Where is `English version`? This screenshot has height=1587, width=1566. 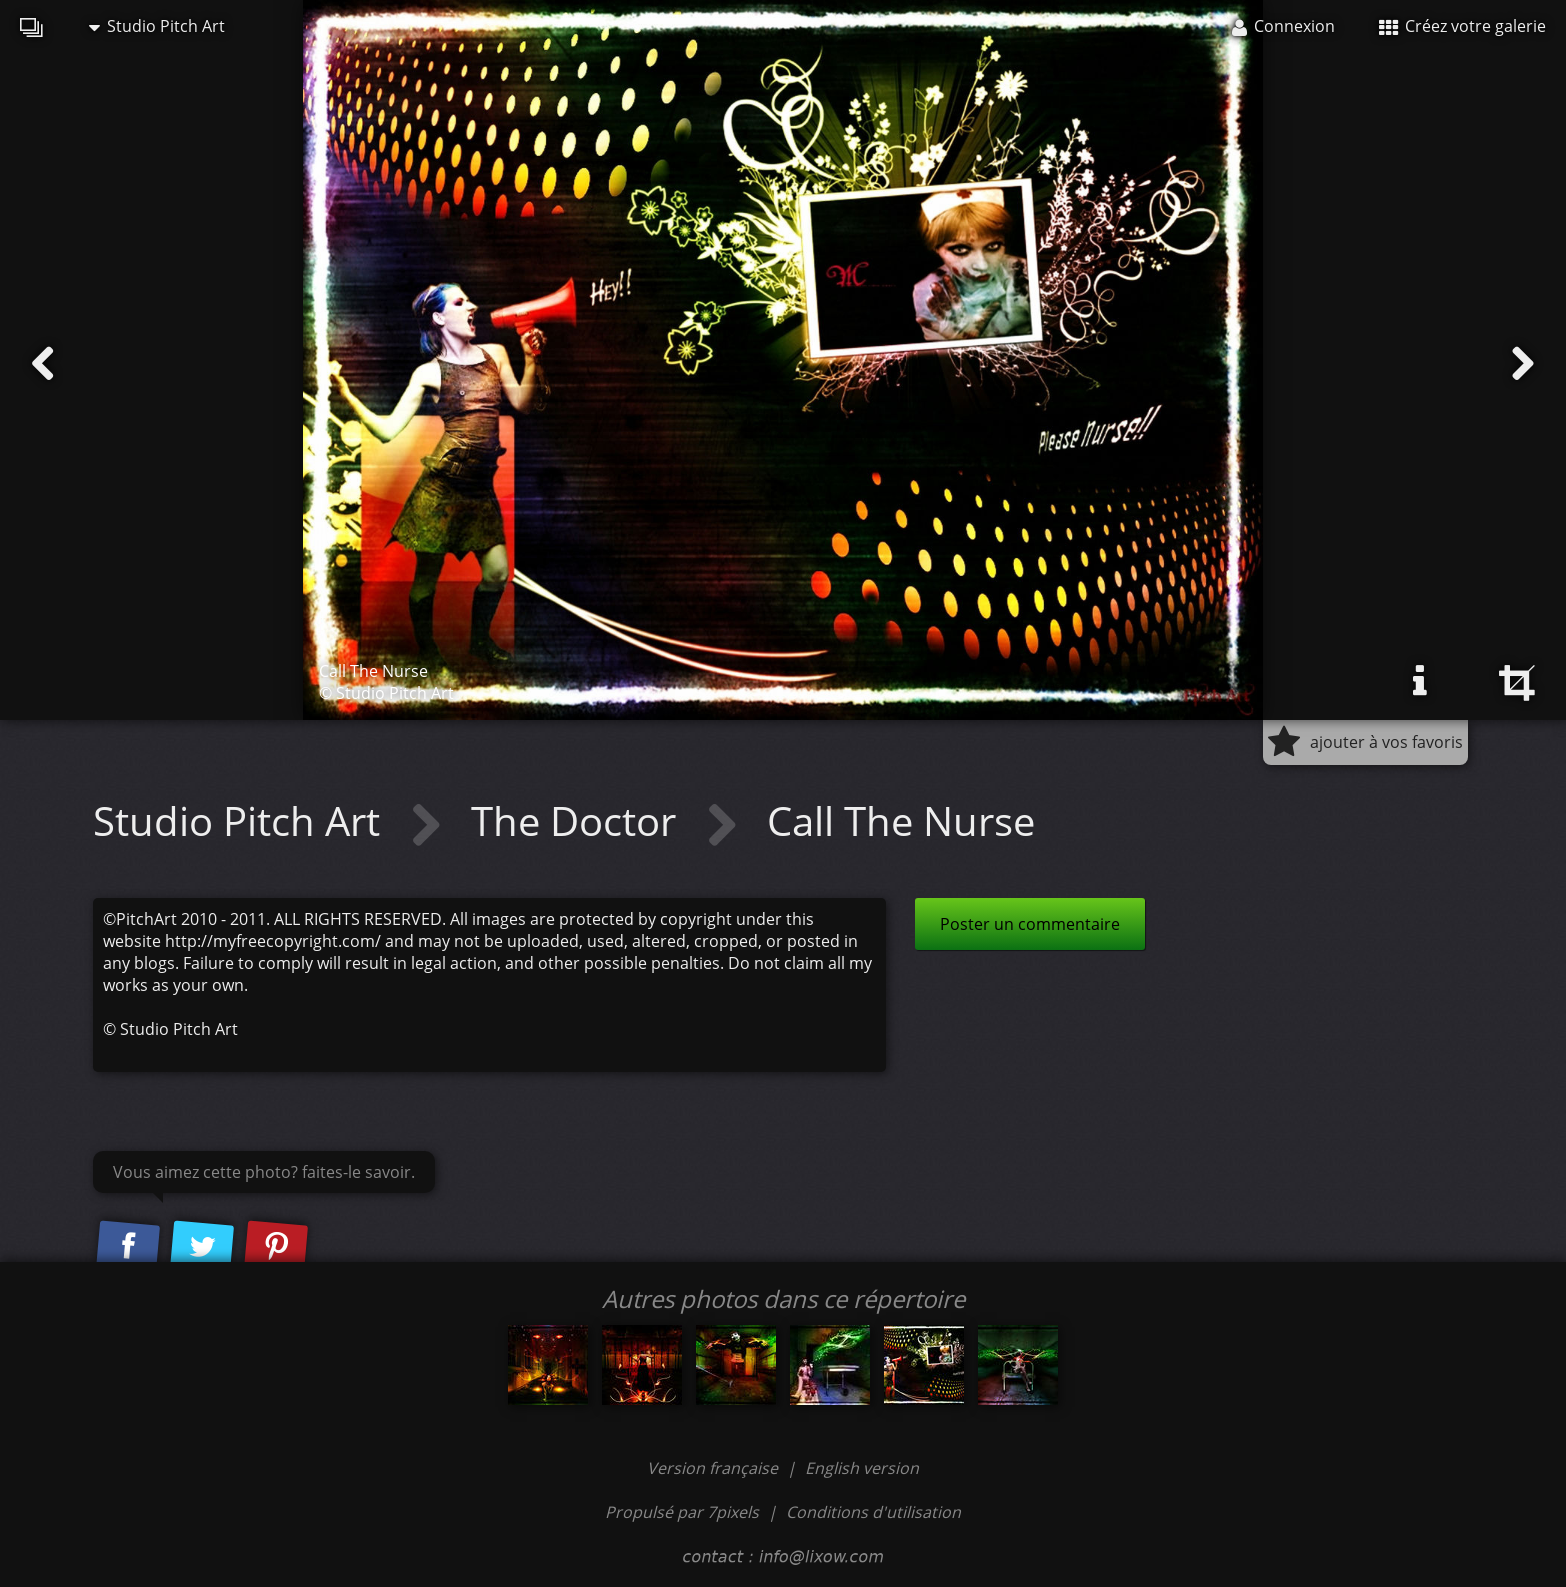 English version is located at coordinates (862, 1468).